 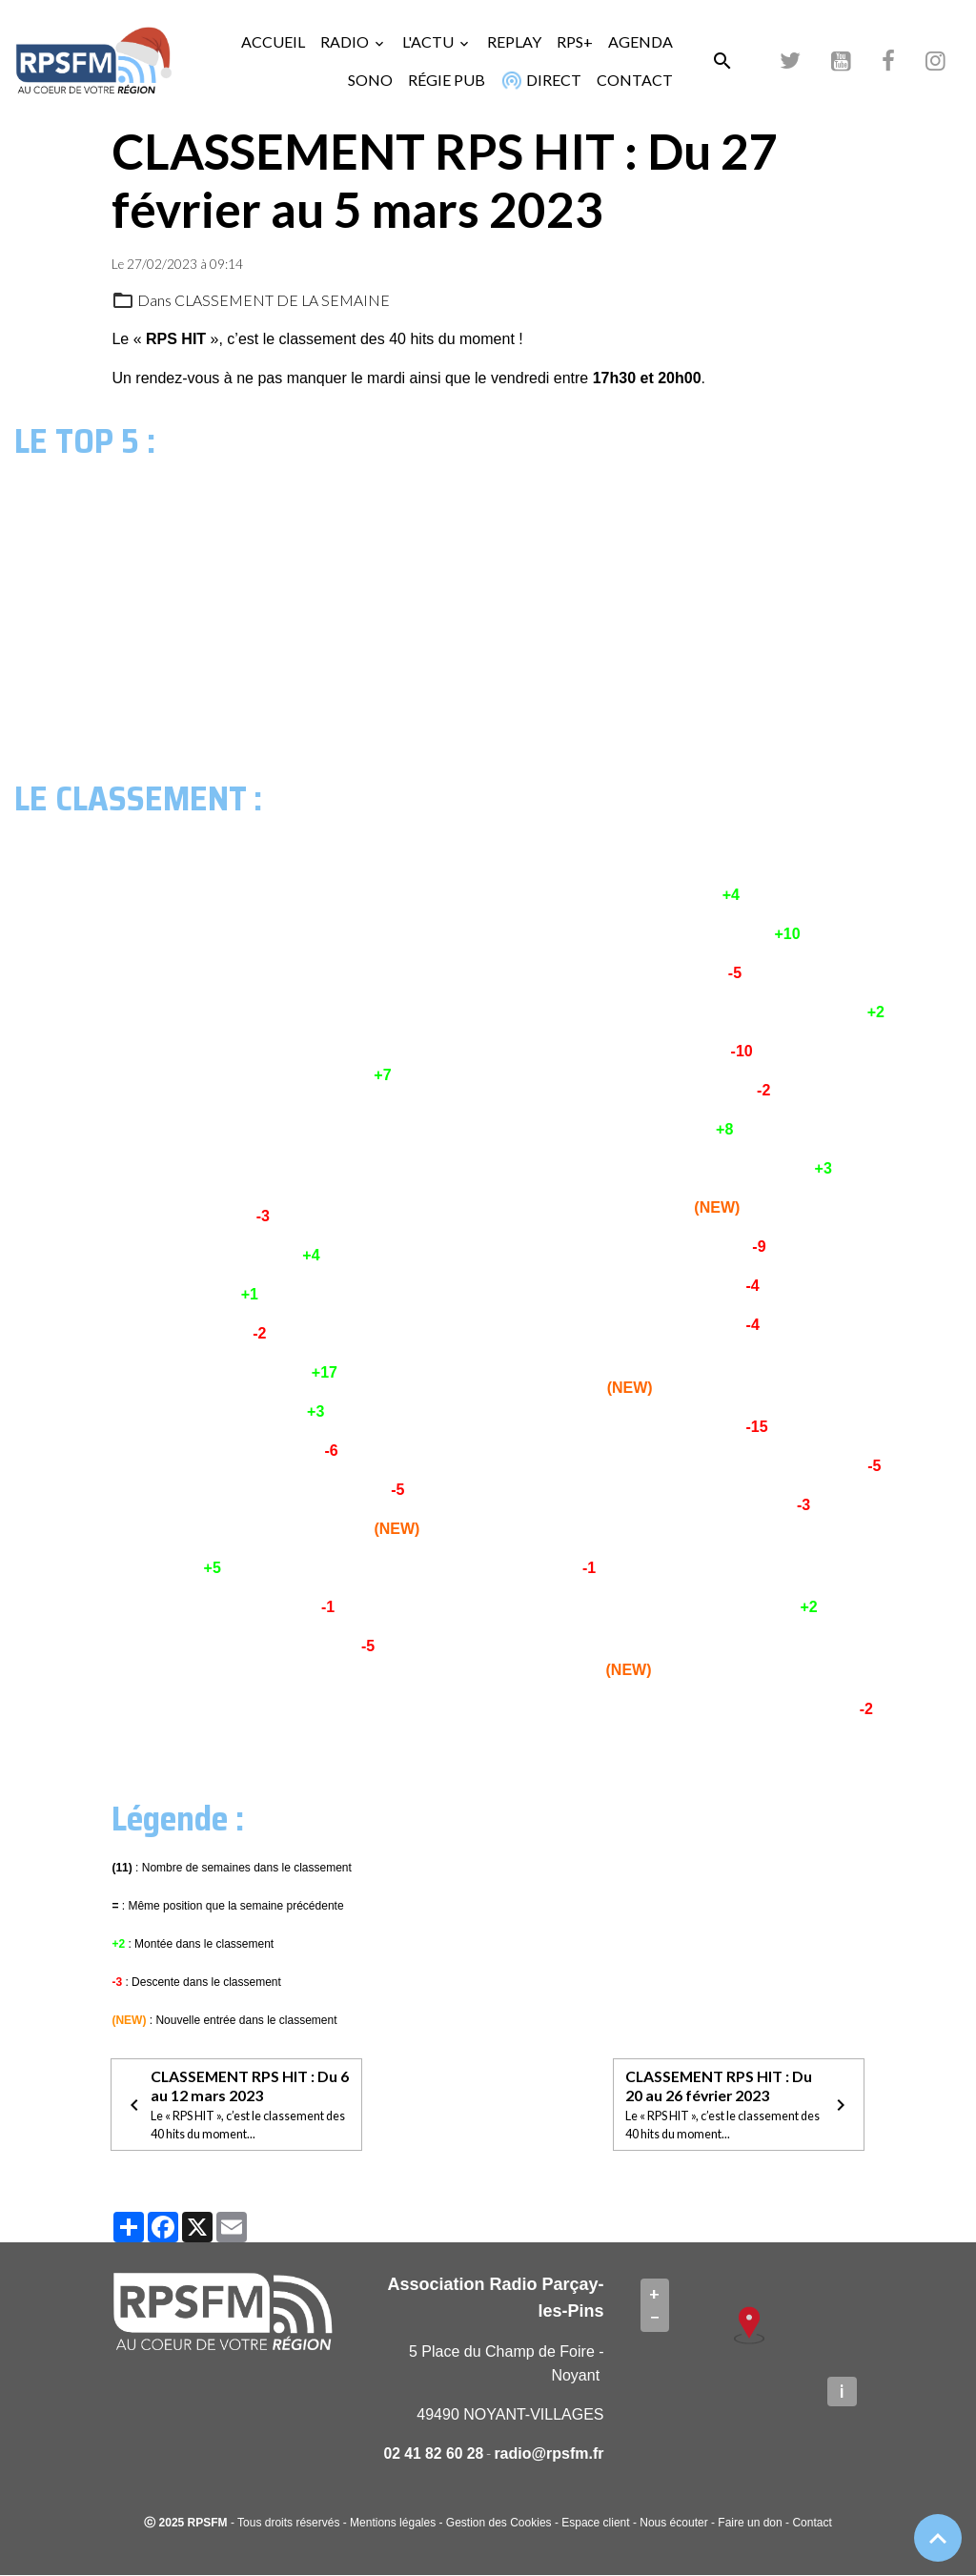 I want to click on RPS+, so click(x=575, y=41).